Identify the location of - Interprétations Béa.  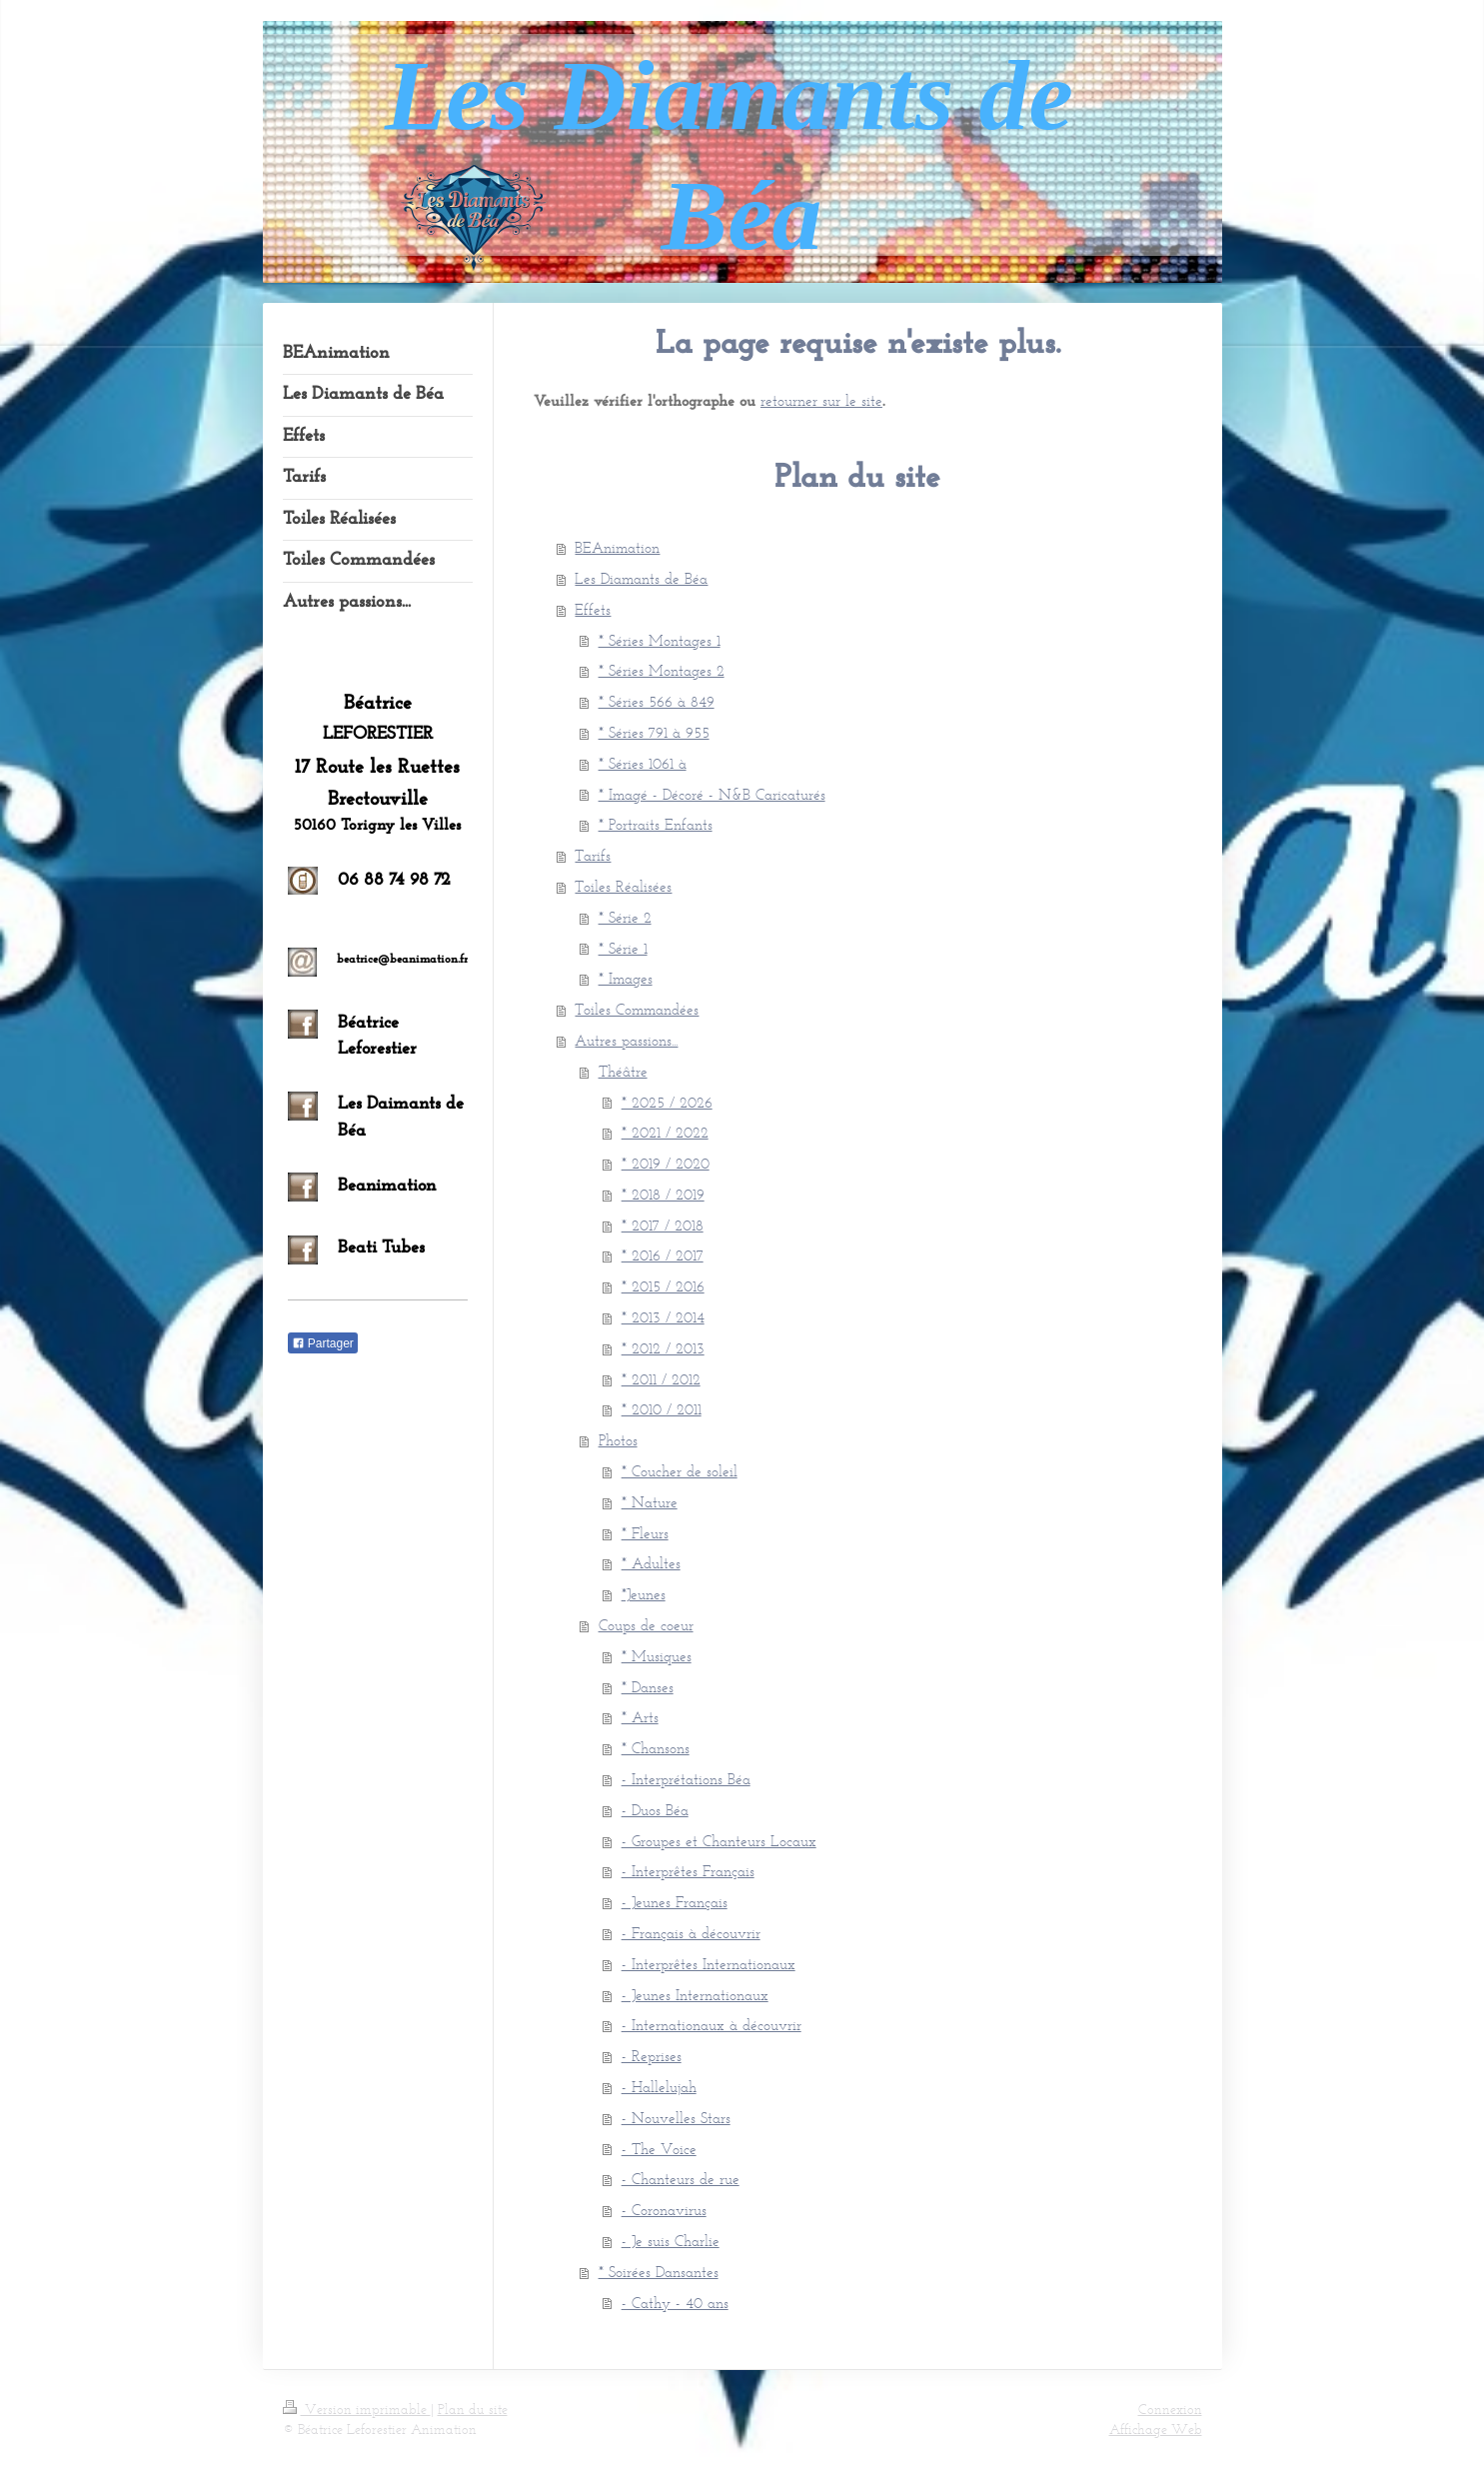
(686, 1778).